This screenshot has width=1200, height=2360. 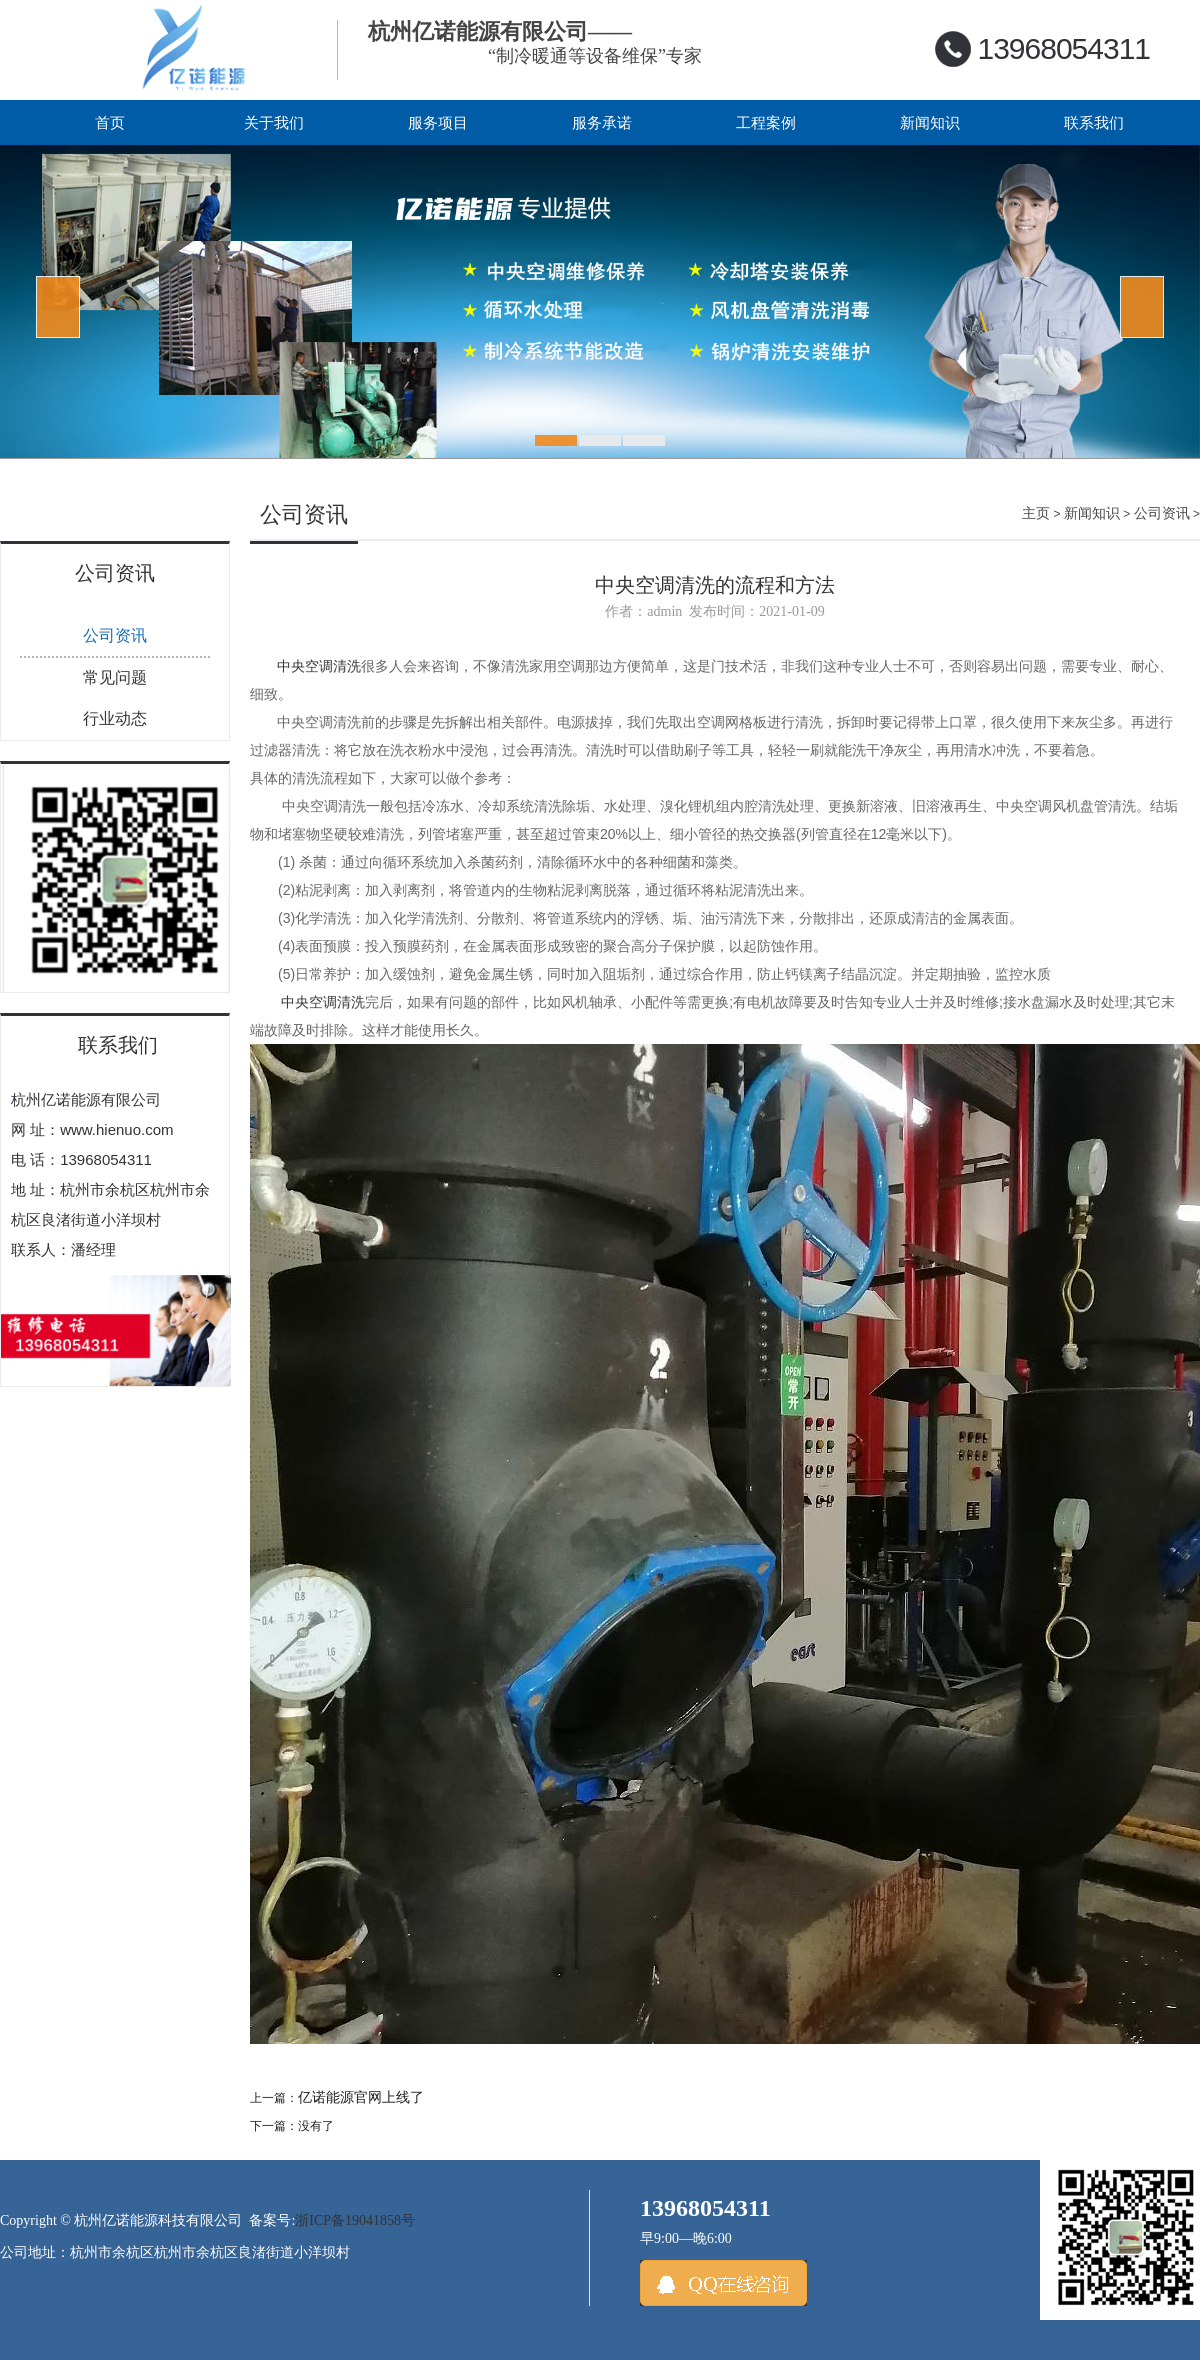 I want to click on 常见问题, so click(x=115, y=677).